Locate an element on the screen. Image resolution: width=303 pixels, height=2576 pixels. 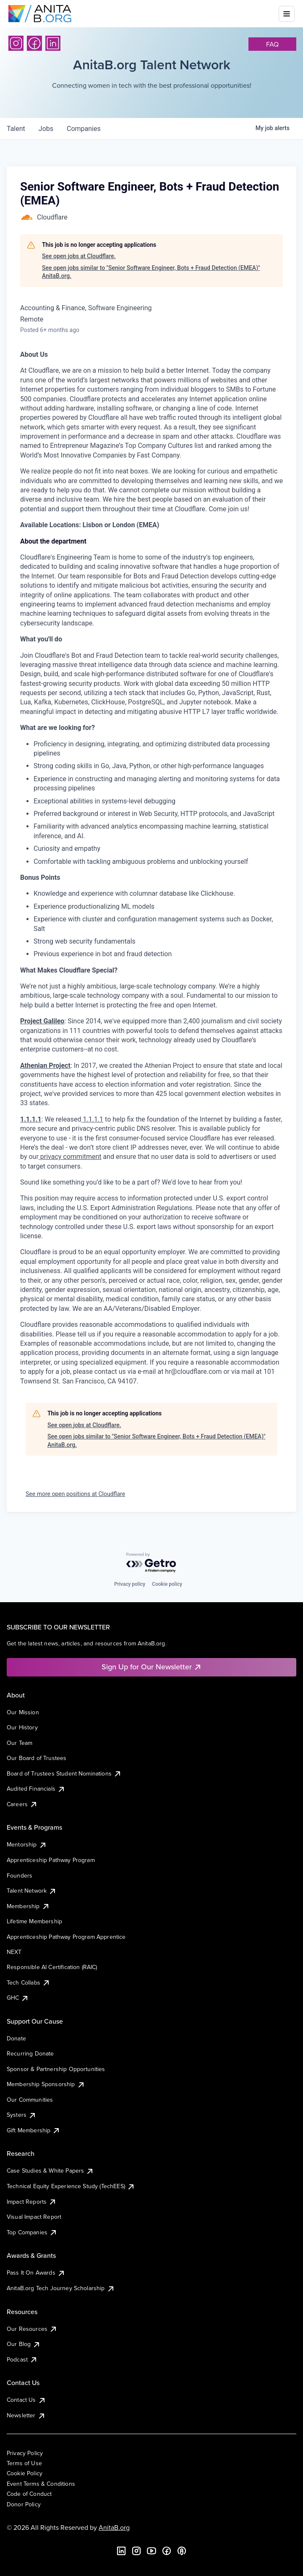
AnitaB.org is located at coordinates (114, 2527).